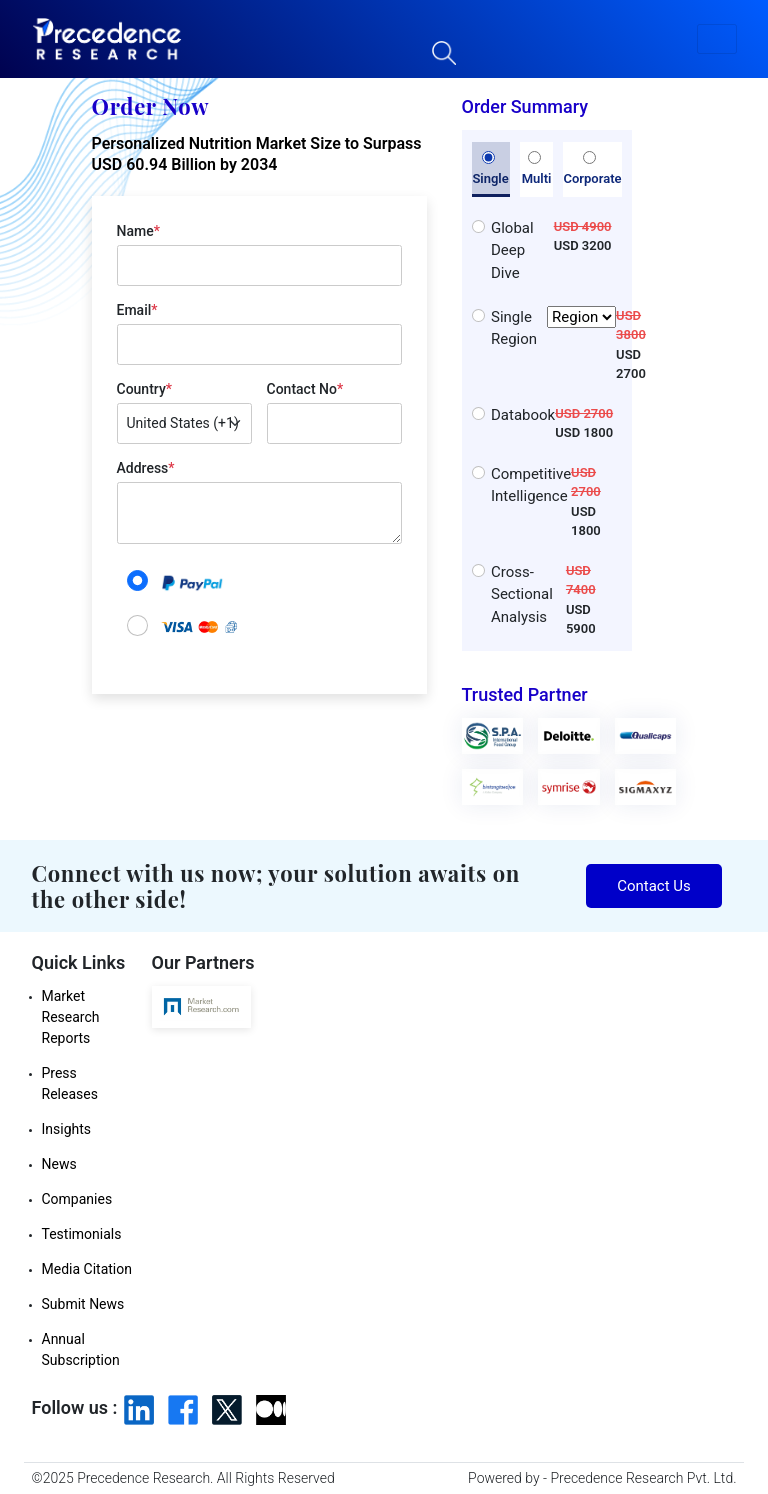  I want to click on Name, so click(138, 231).